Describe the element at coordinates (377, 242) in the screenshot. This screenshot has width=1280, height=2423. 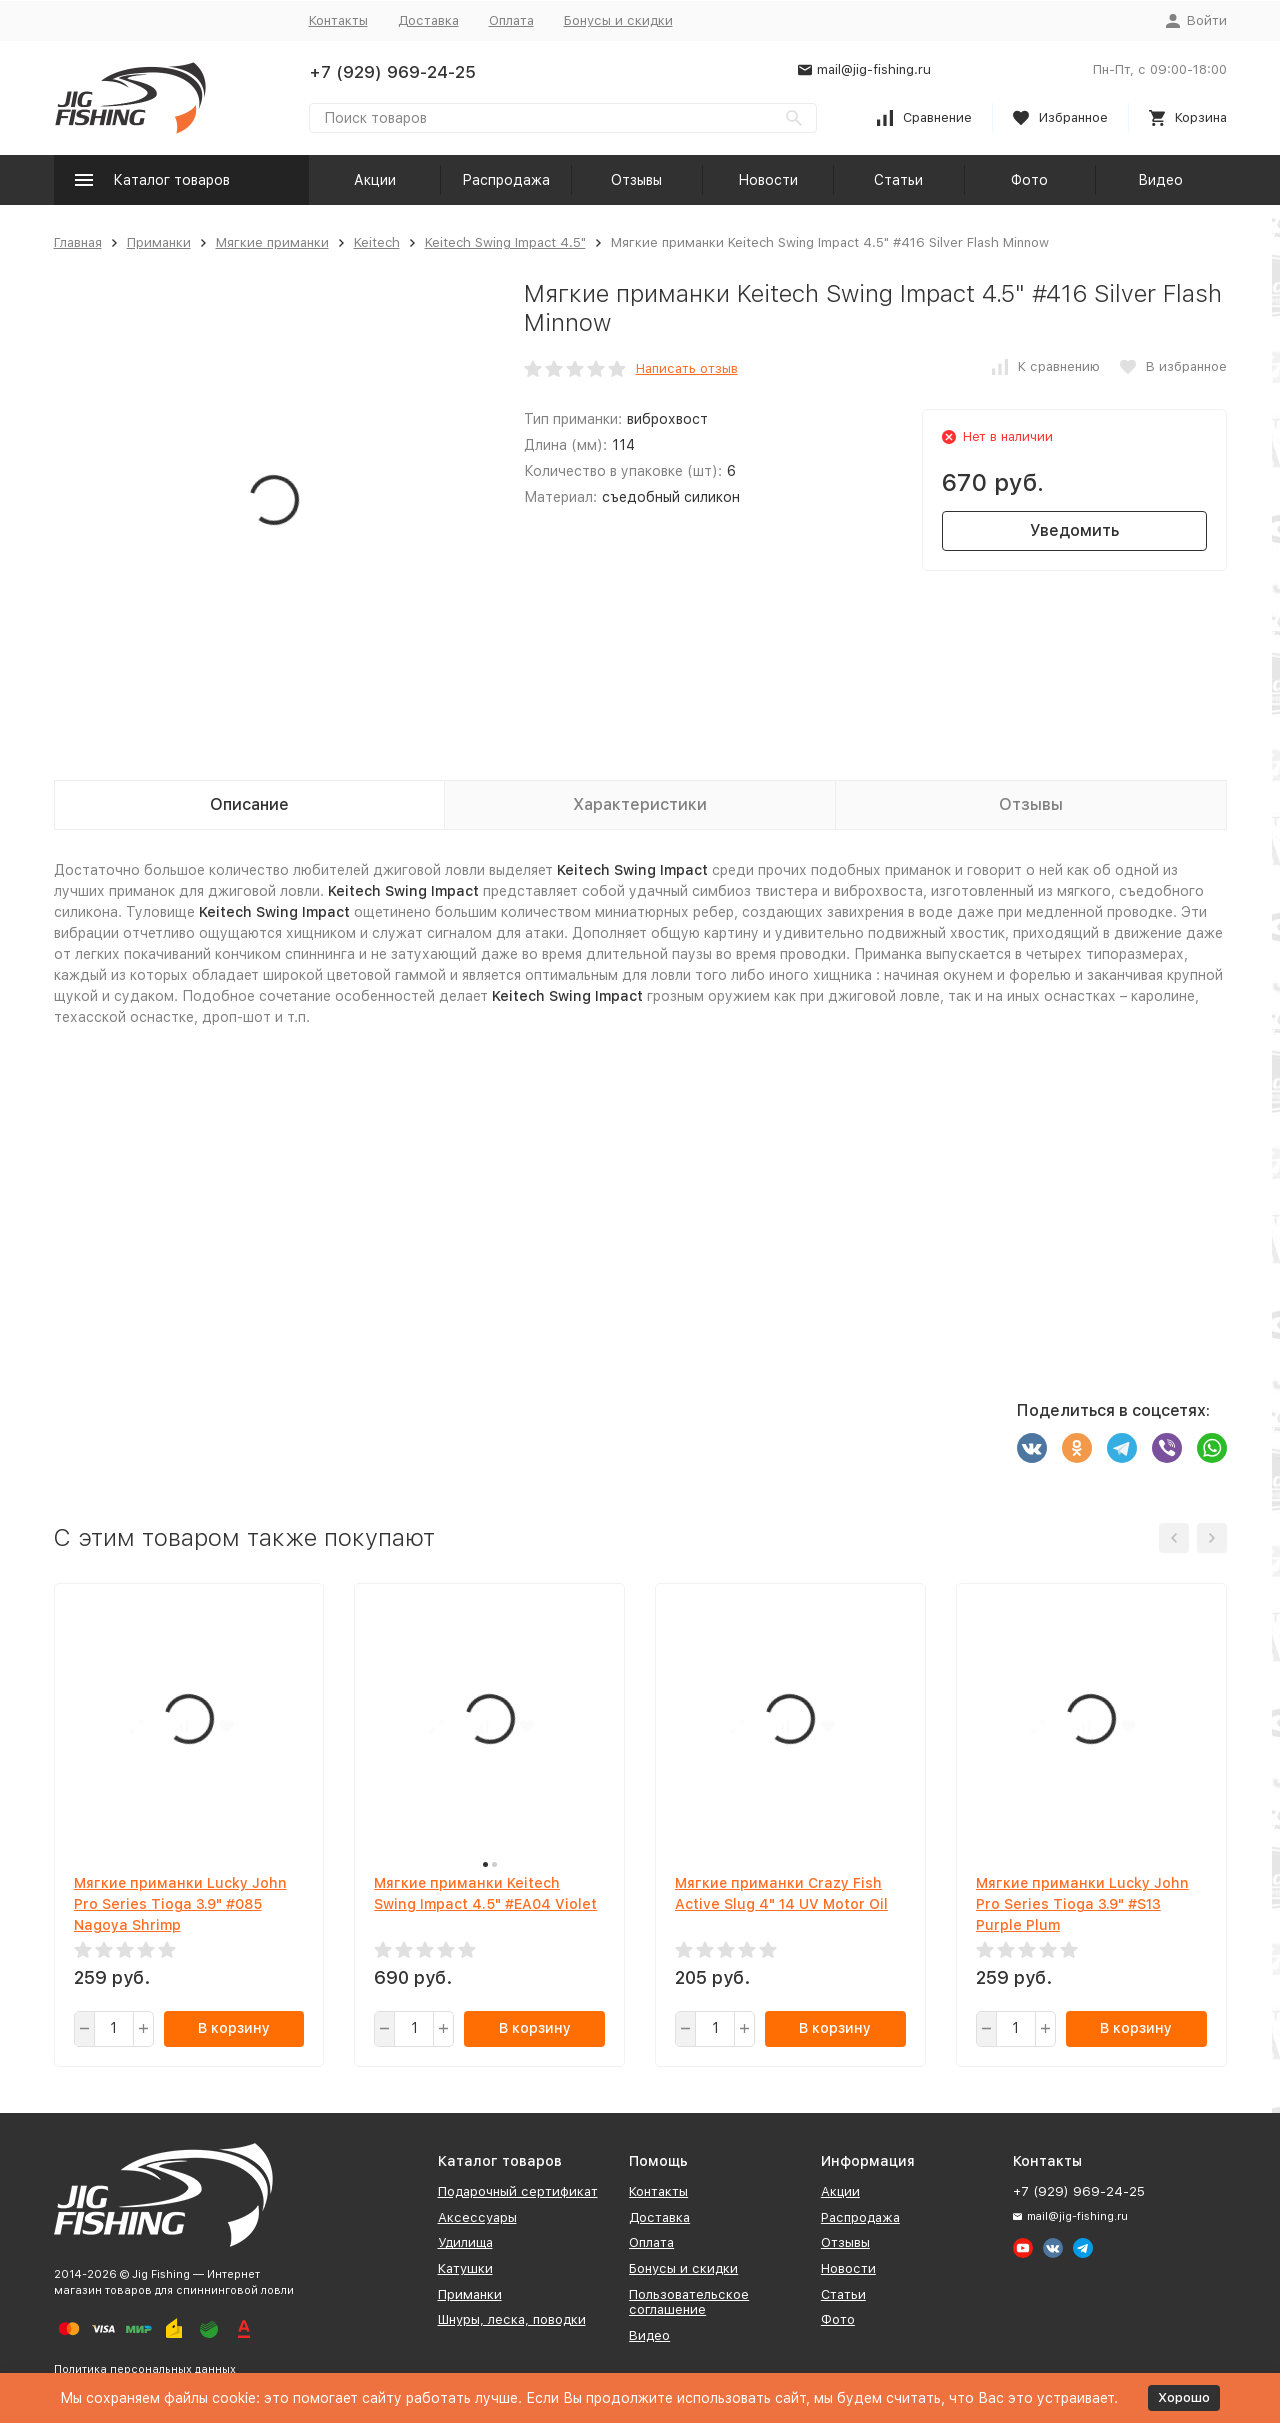
I see `Keitech` at that location.